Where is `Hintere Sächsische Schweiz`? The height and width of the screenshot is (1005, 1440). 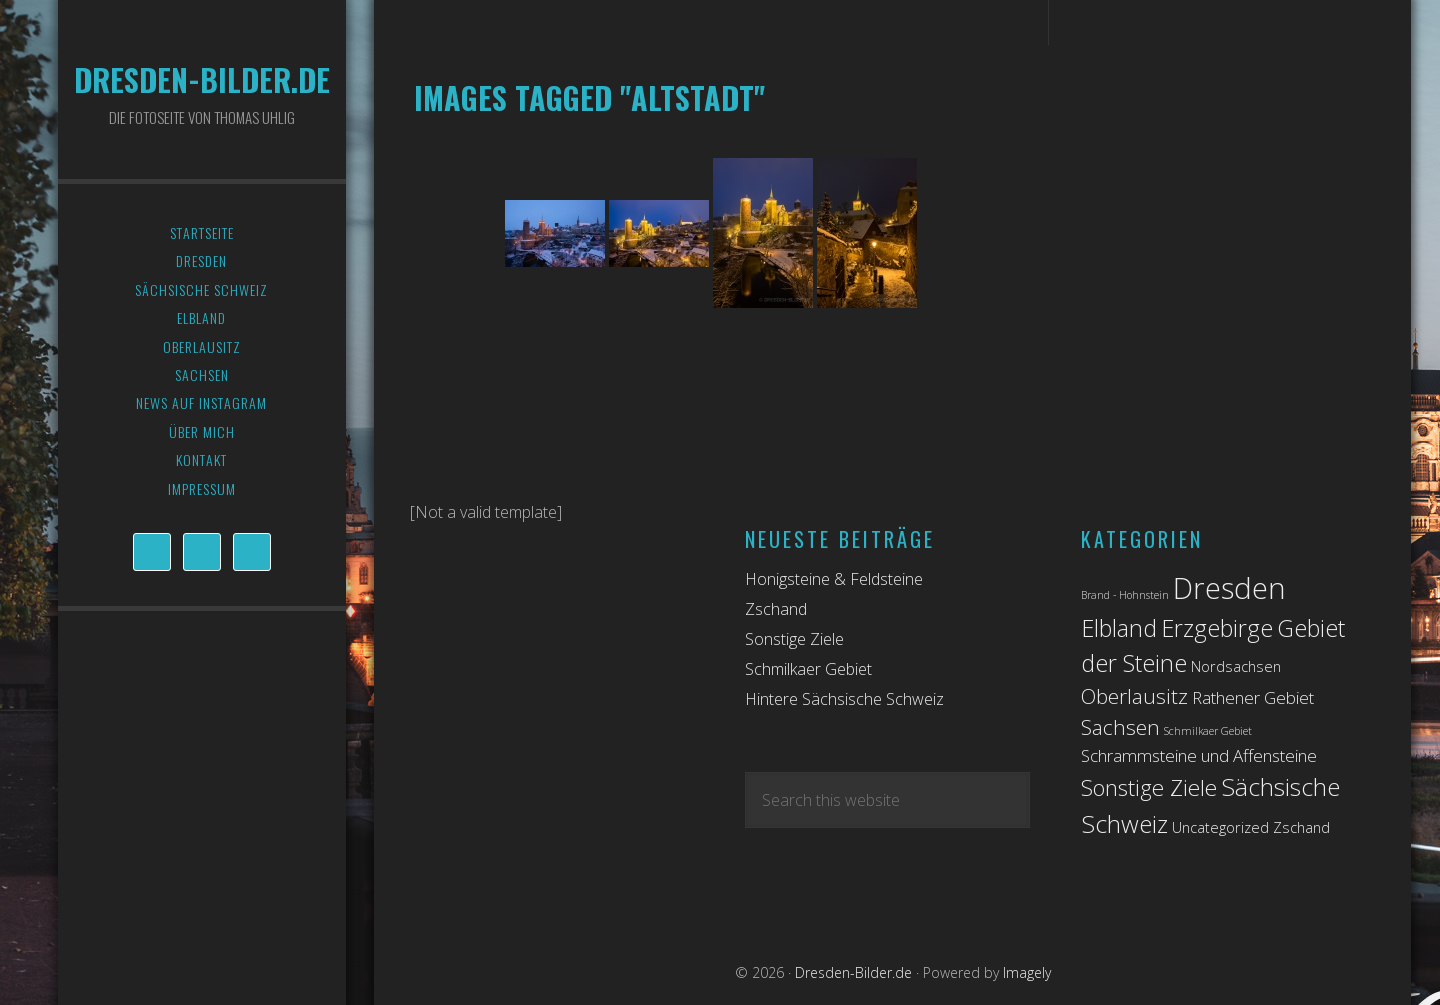
Hintere Sächsische Schweiz is located at coordinates (844, 699).